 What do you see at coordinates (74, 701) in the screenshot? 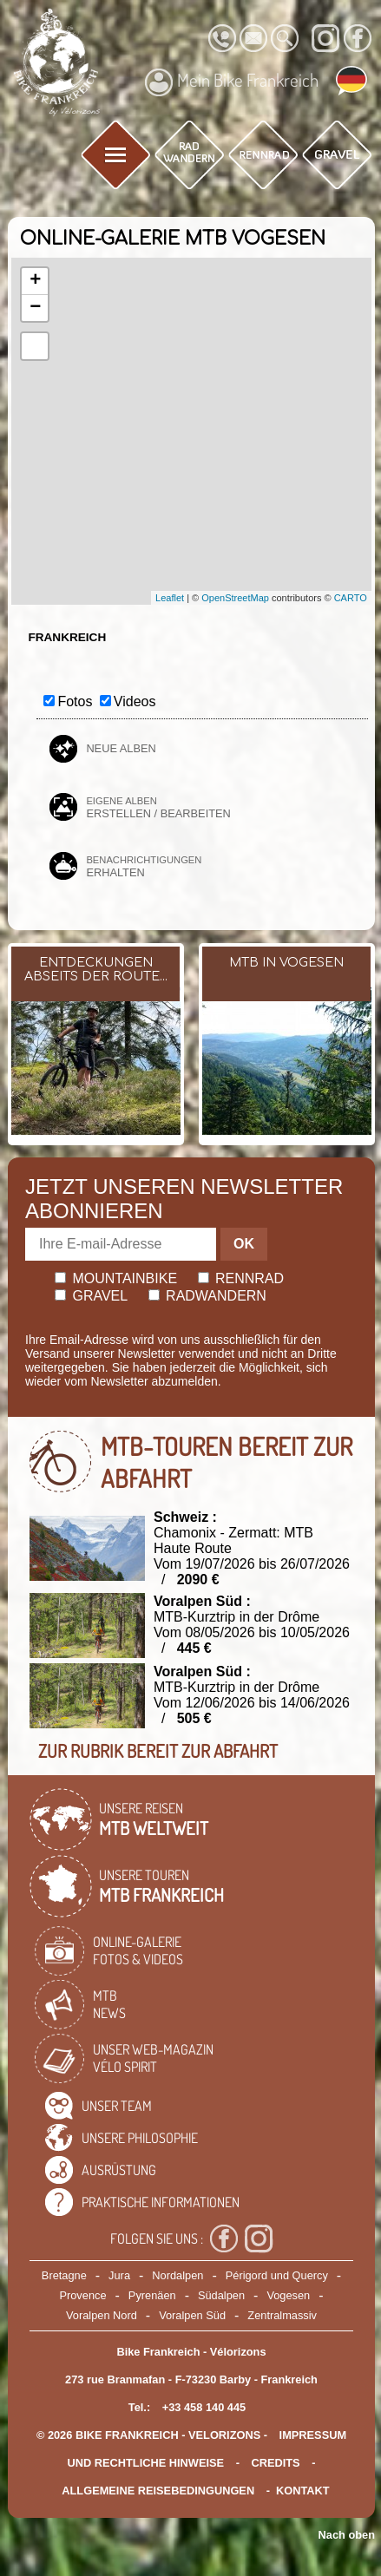
I see `Fotos` at bounding box center [74, 701].